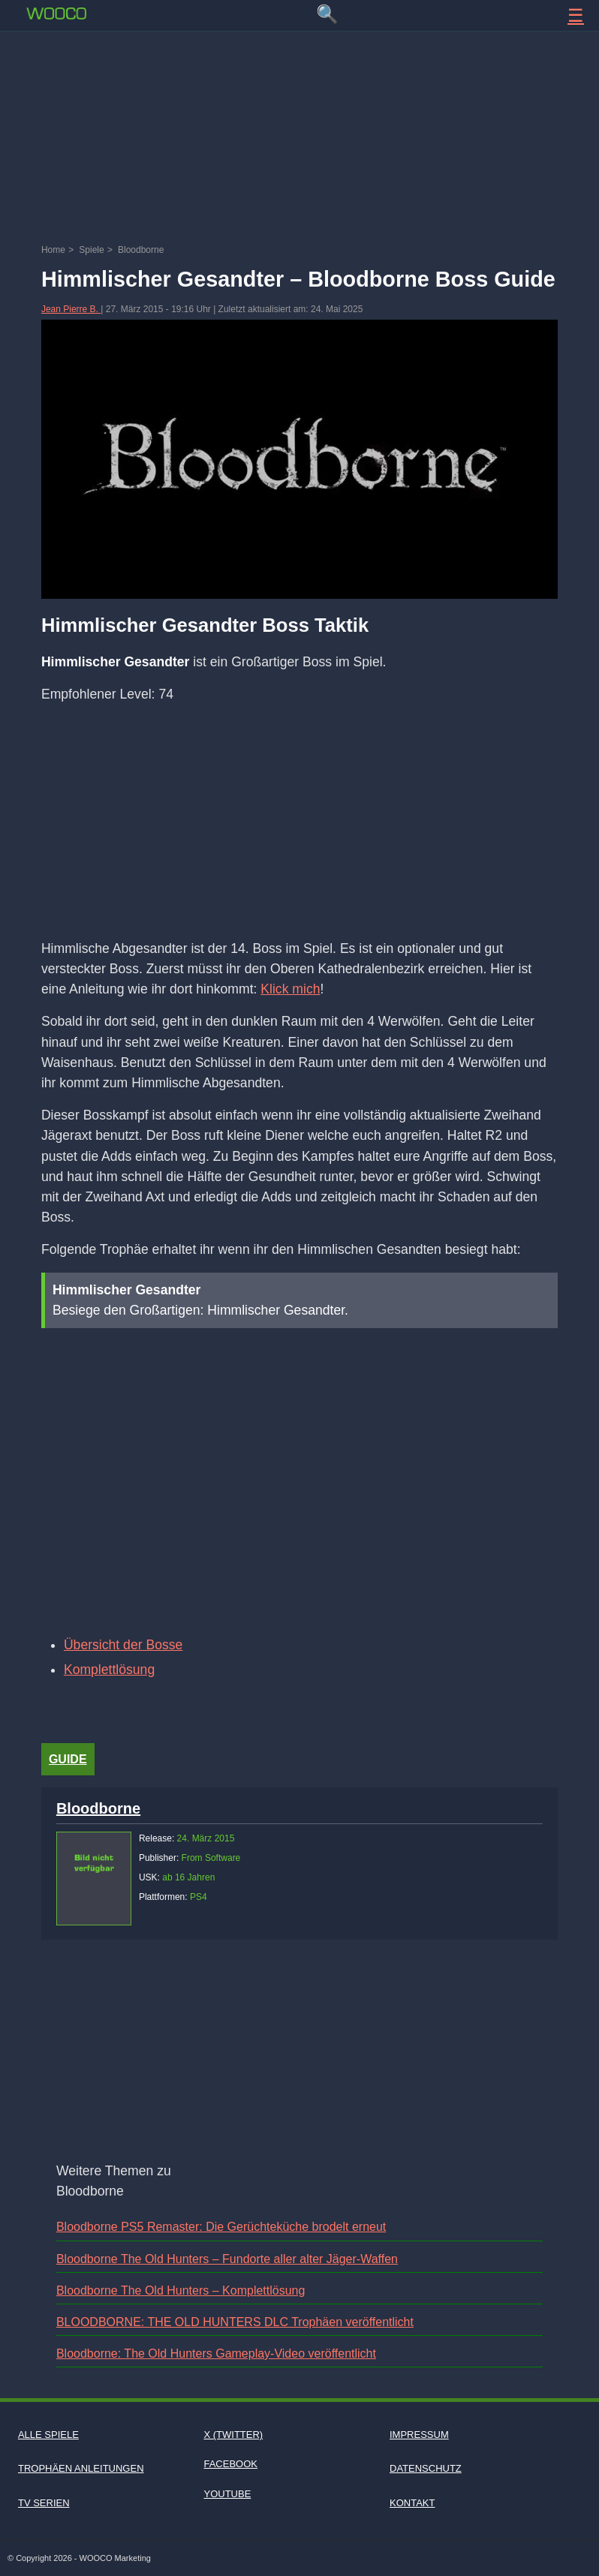  What do you see at coordinates (123, 1644) in the screenshot?
I see `Übersicht der Bosse` at bounding box center [123, 1644].